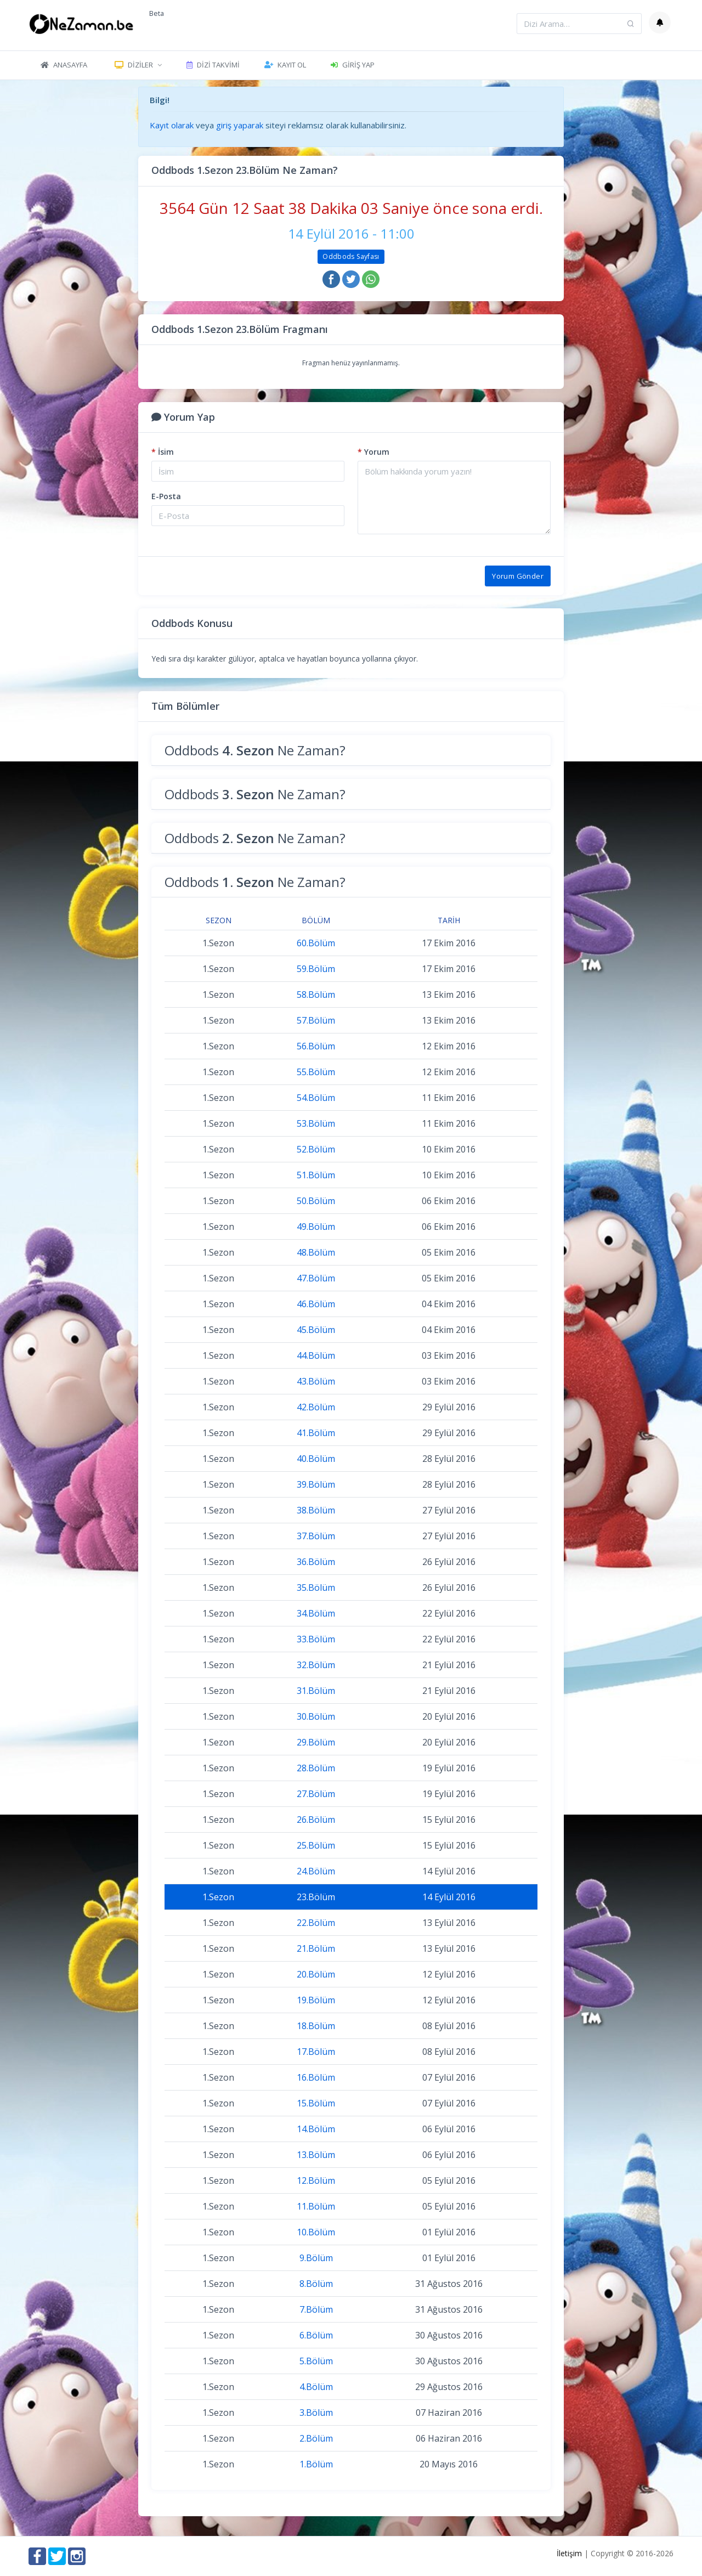 The width and height of the screenshot is (702, 2576). What do you see at coordinates (316, 1278) in the screenshot?
I see `47.Bölüm` at bounding box center [316, 1278].